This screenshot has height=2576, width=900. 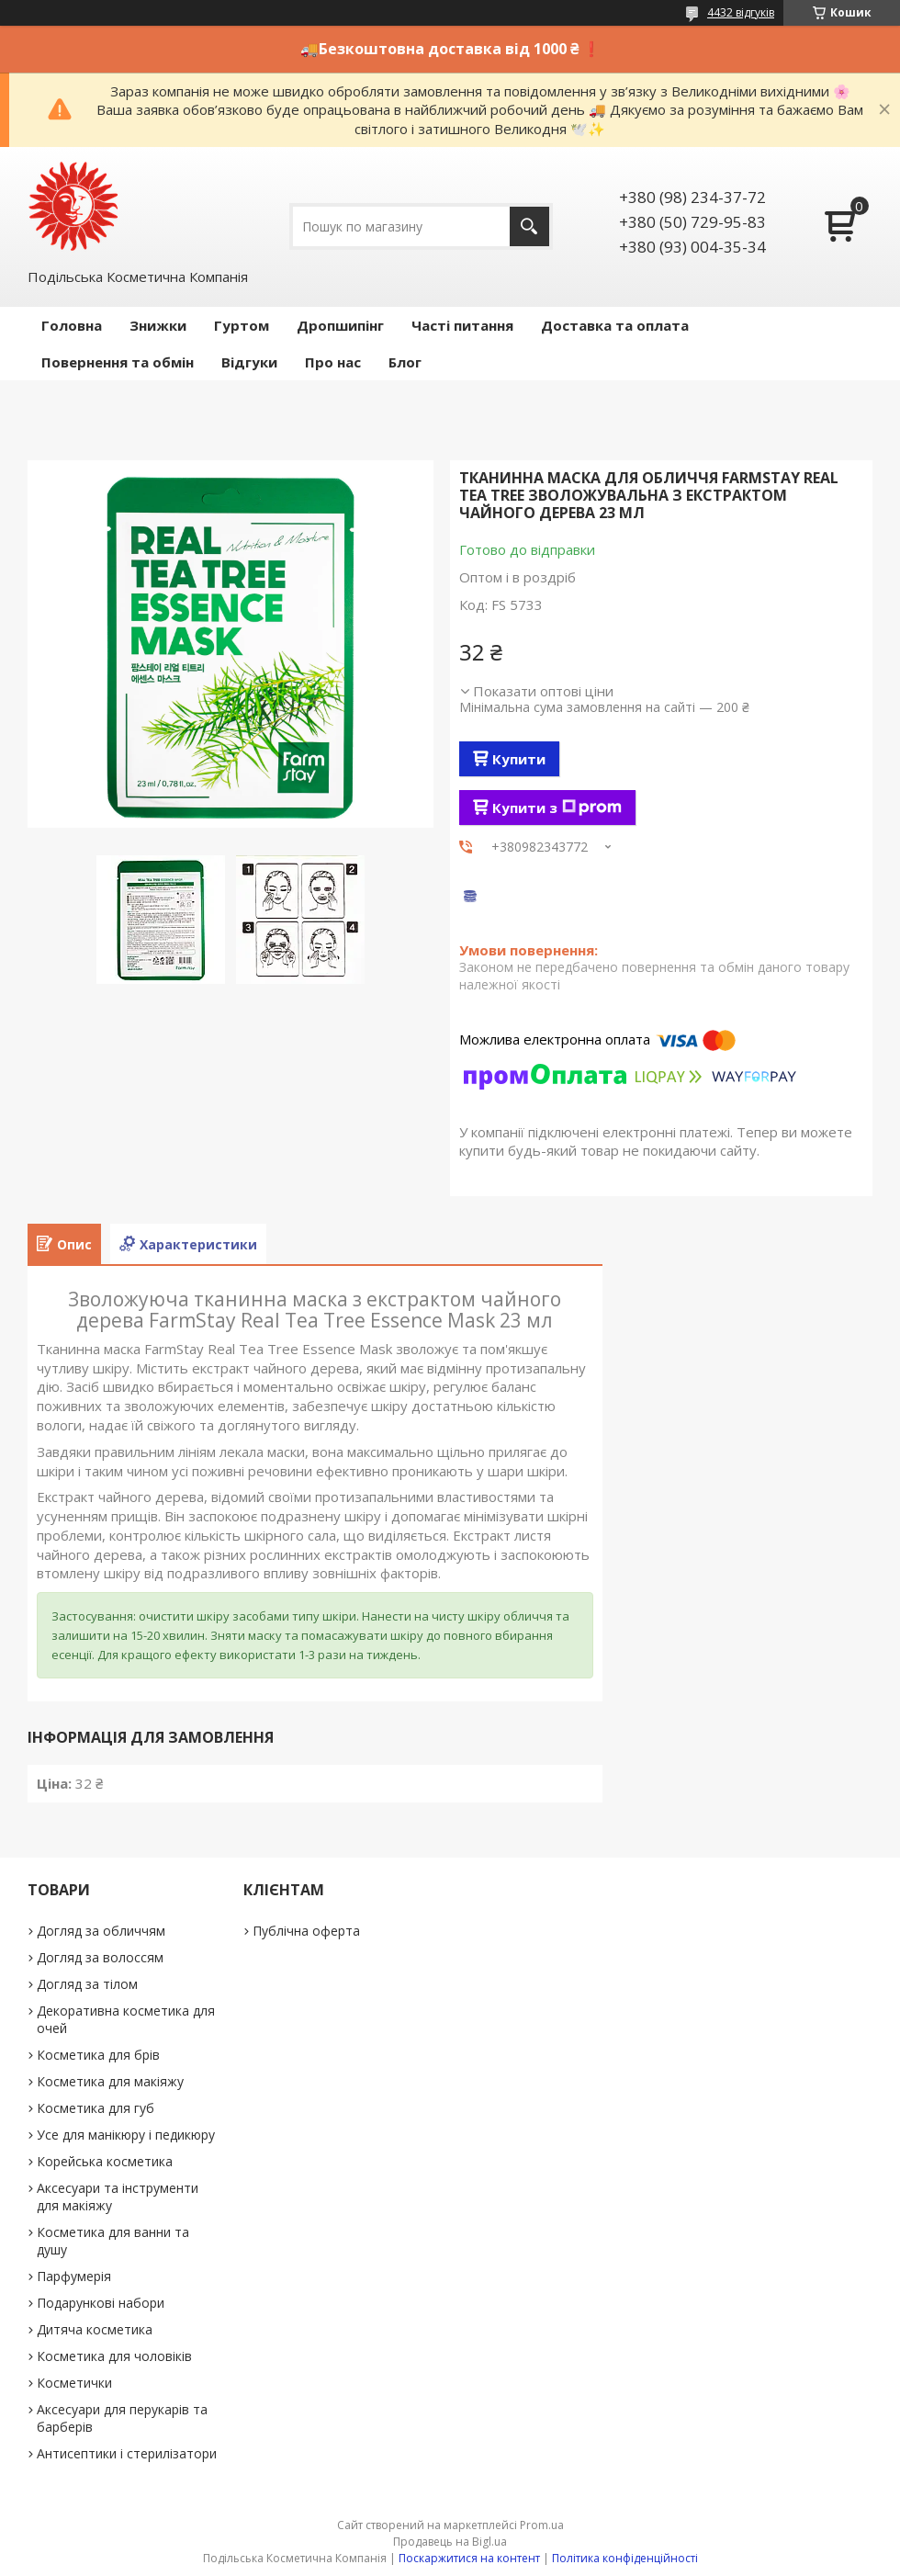 I want to click on Косметика для макіяжу, so click(x=110, y=2081).